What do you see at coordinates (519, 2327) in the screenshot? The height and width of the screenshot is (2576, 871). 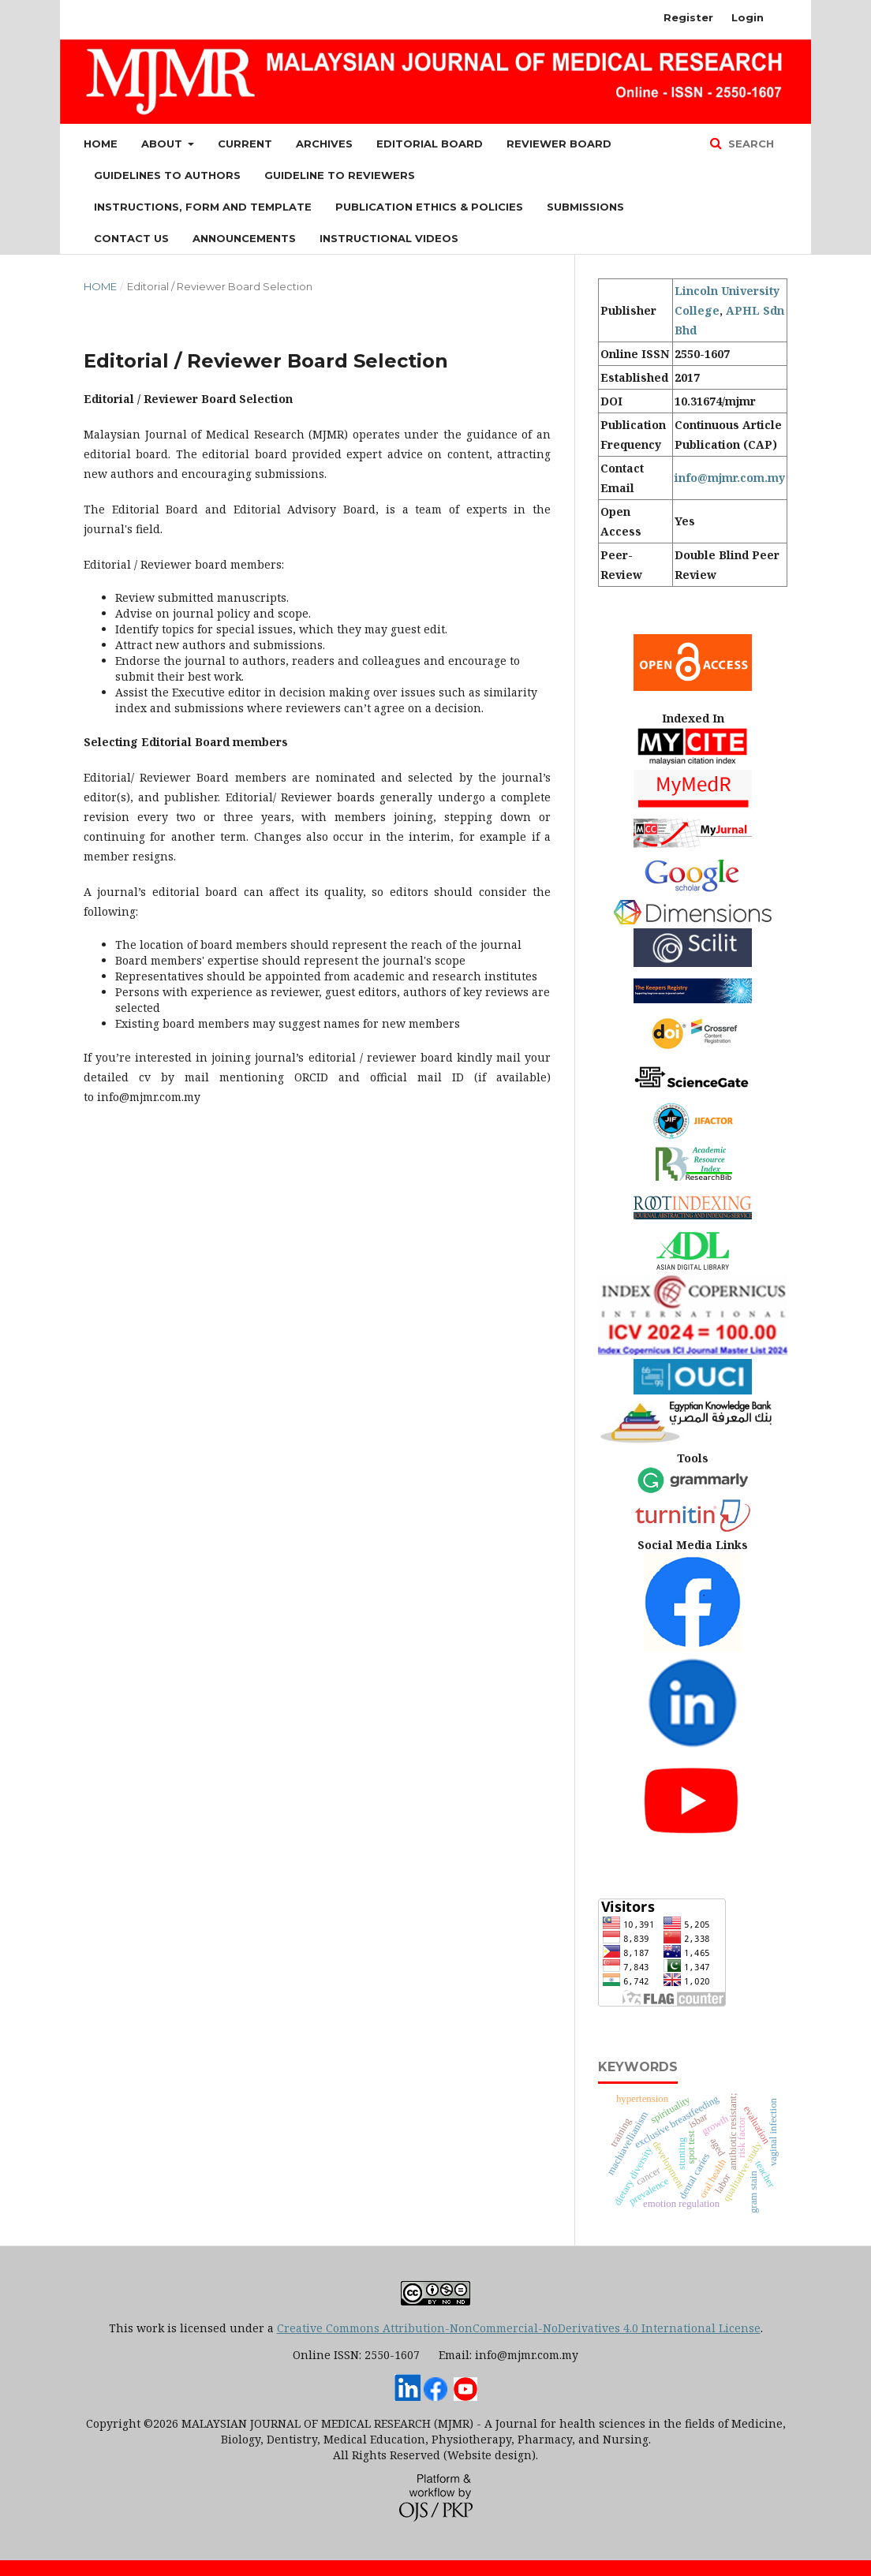 I see `Creative Commons Attribution-NonCommercial-NoDerivatives 4.0 International License` at bounding box center [519, 2327].